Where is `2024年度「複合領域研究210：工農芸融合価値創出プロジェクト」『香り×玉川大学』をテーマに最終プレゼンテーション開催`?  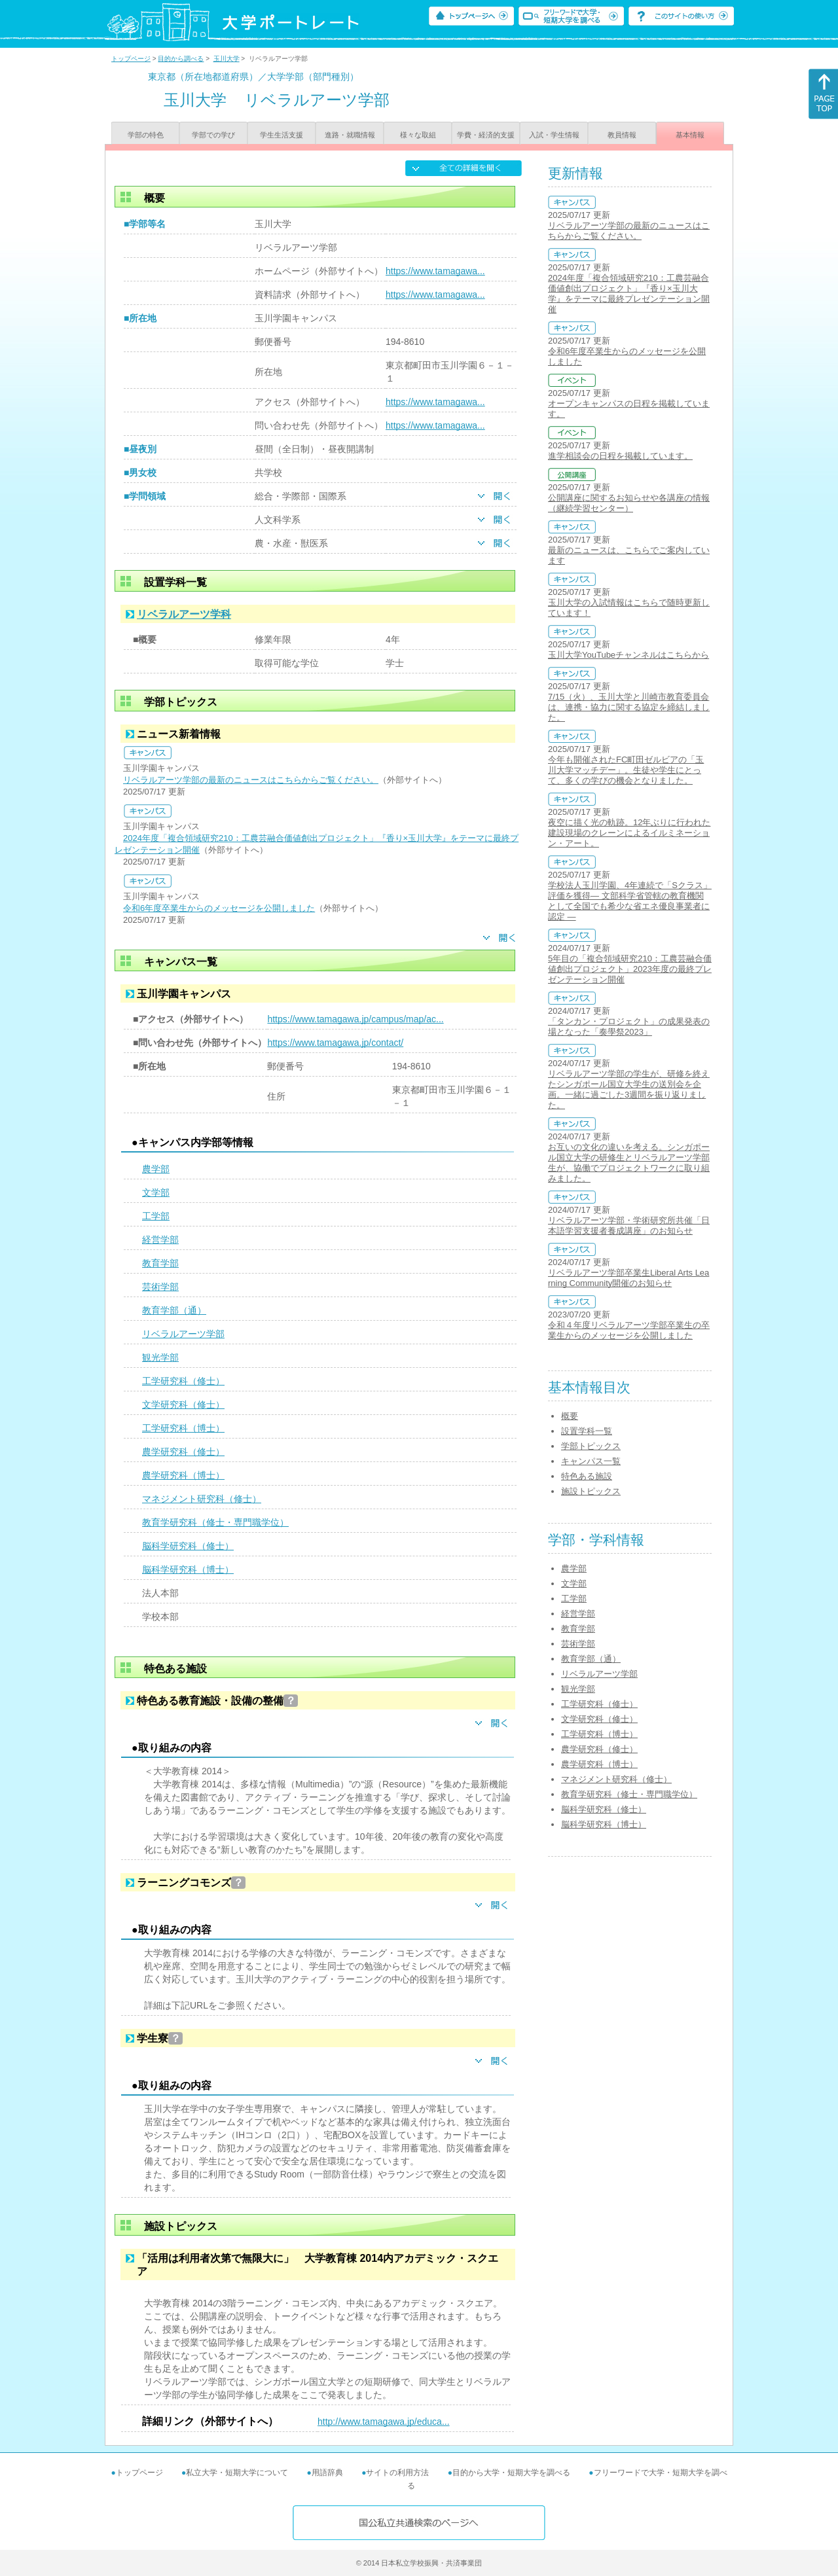 2024年度「複合領域研究210：工農芸融合価値創出プロジェクト」『香り×玉川大学』をテーマに最終プレゼンテーション開催 is located at coordinates (629, 293).